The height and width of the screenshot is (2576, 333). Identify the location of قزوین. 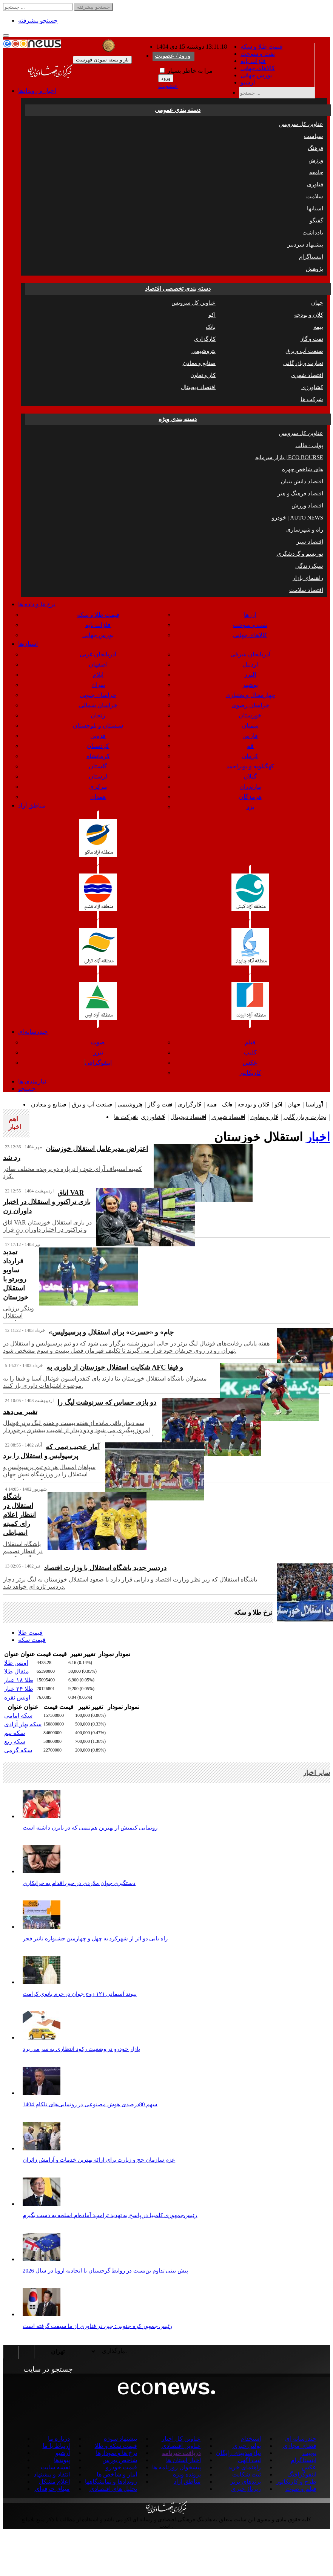
(98, 735).